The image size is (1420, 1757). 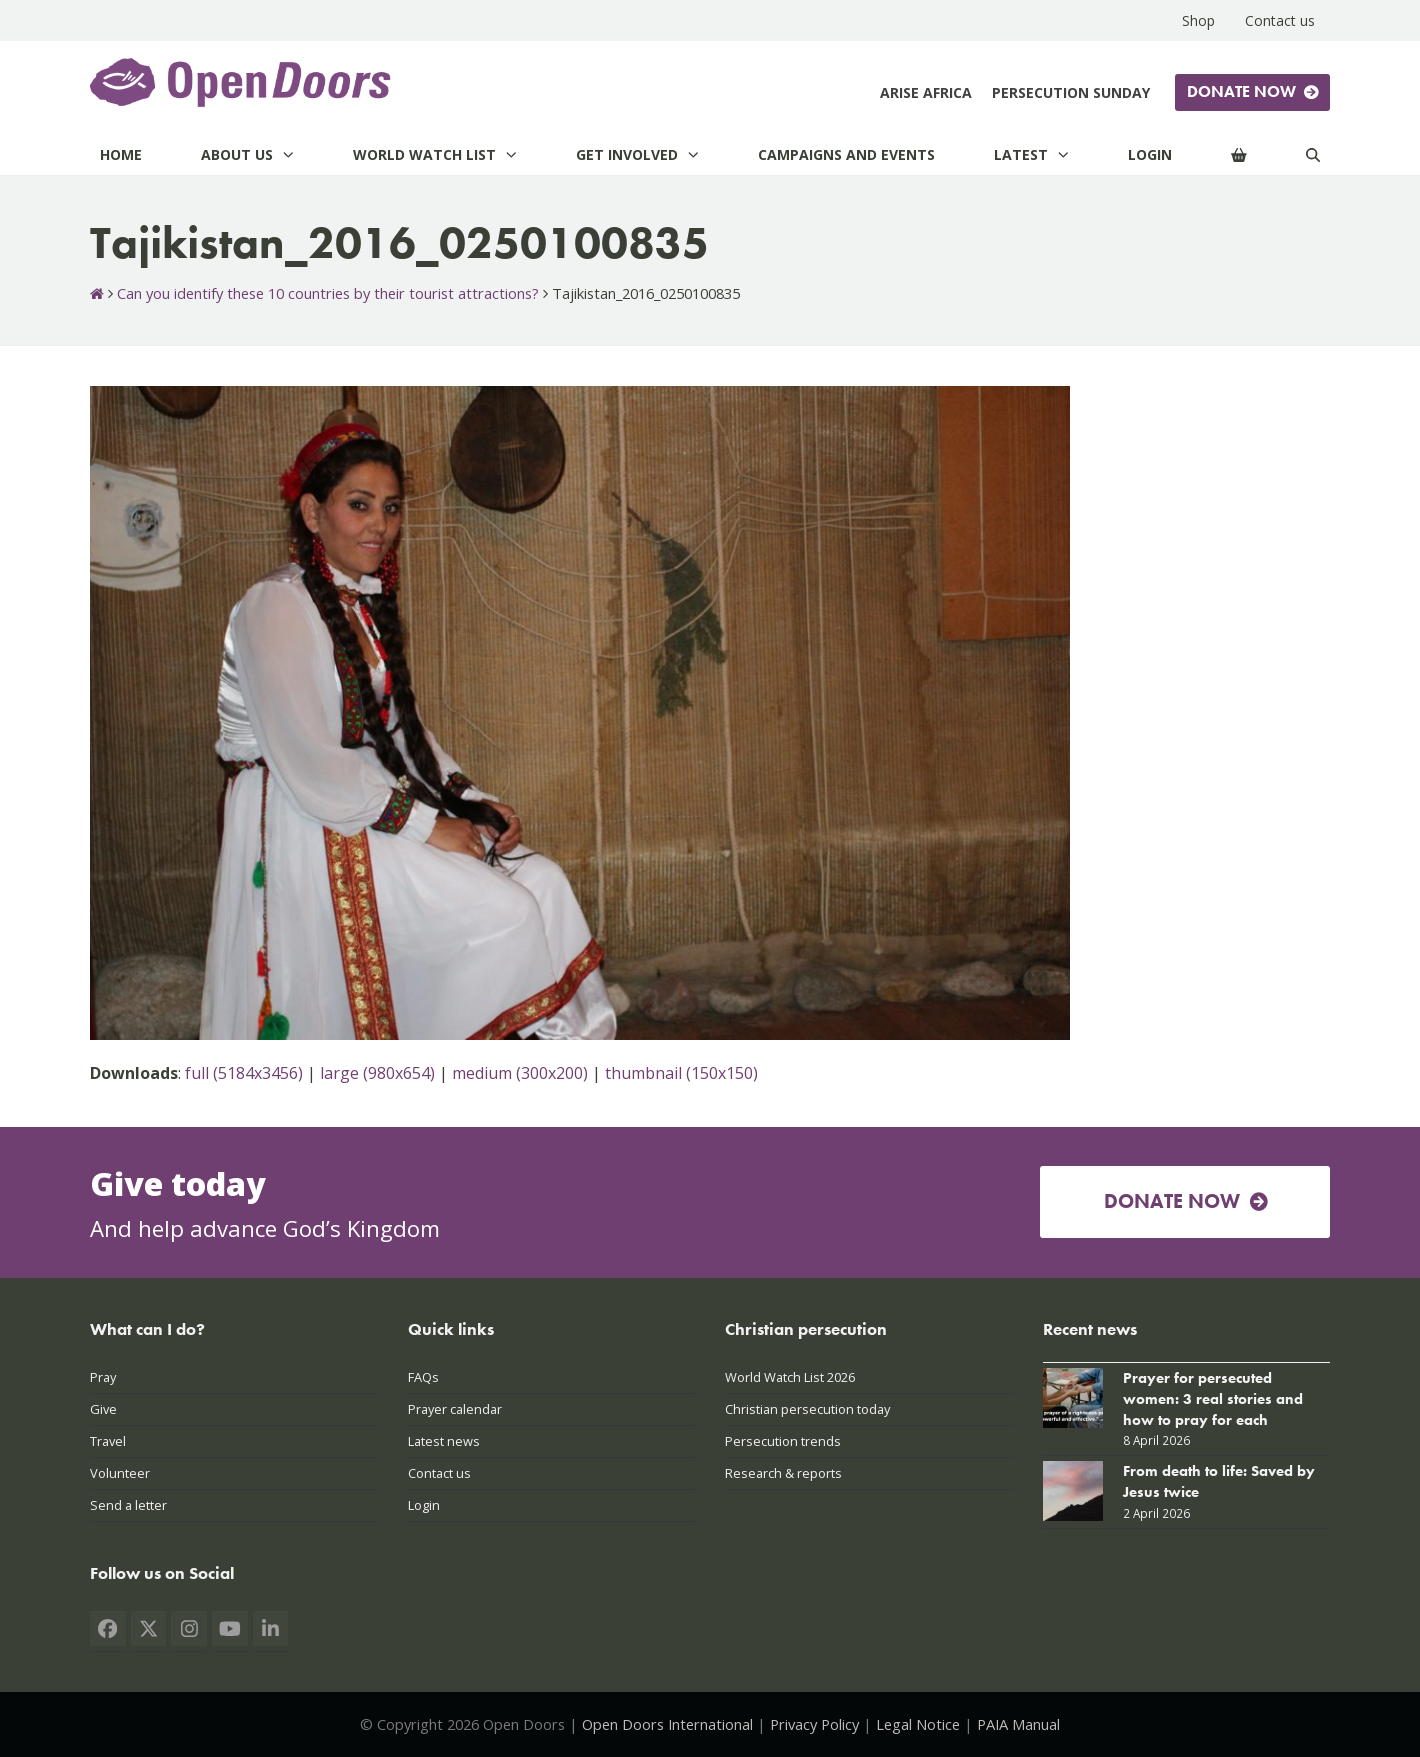 I want to click on Prayer calendar, so click(x=455, y=1409).